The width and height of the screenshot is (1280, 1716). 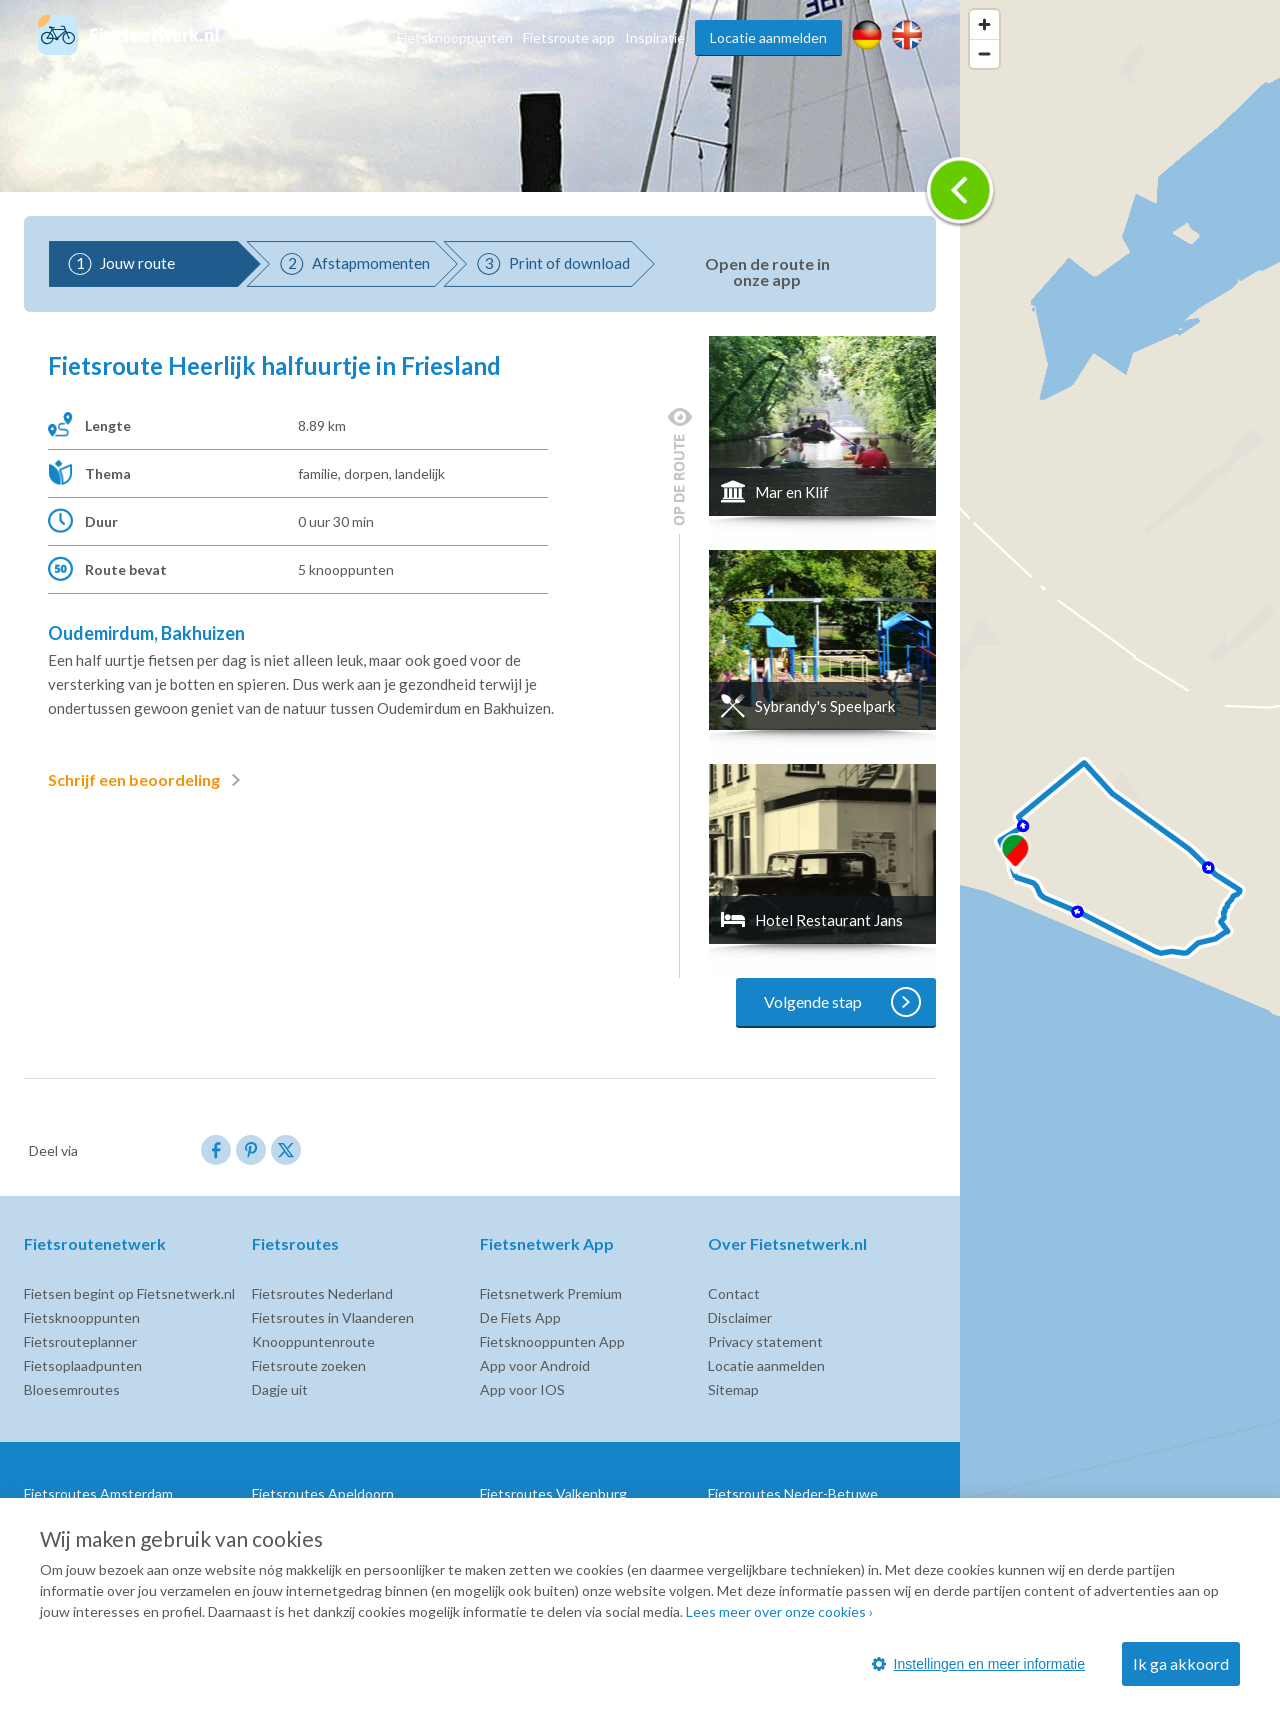 I want to click on De Fiets App, so click(x=520, y=1317).